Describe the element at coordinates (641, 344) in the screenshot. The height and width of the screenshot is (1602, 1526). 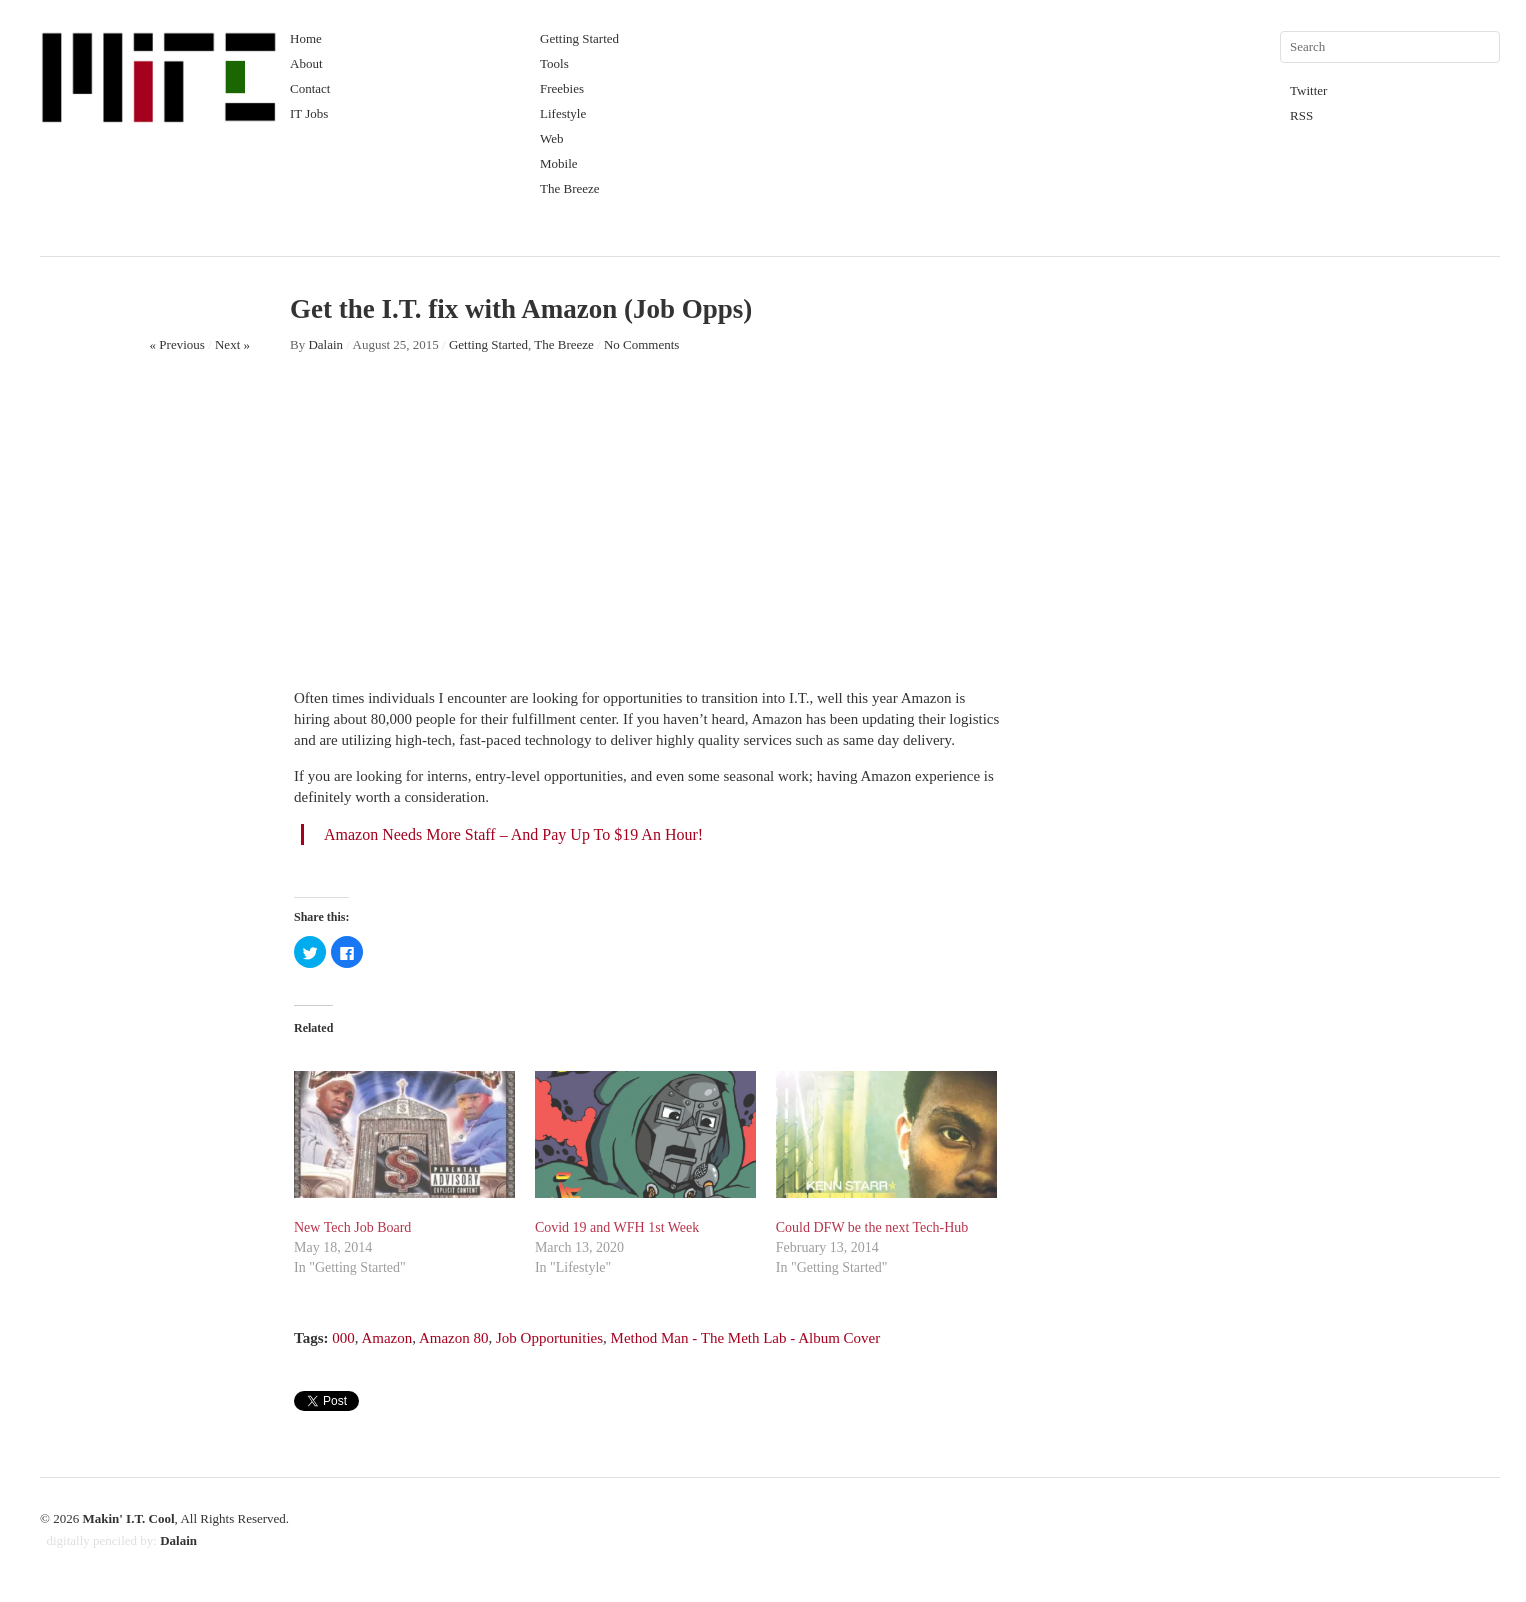
I see `No Comments` at that location.